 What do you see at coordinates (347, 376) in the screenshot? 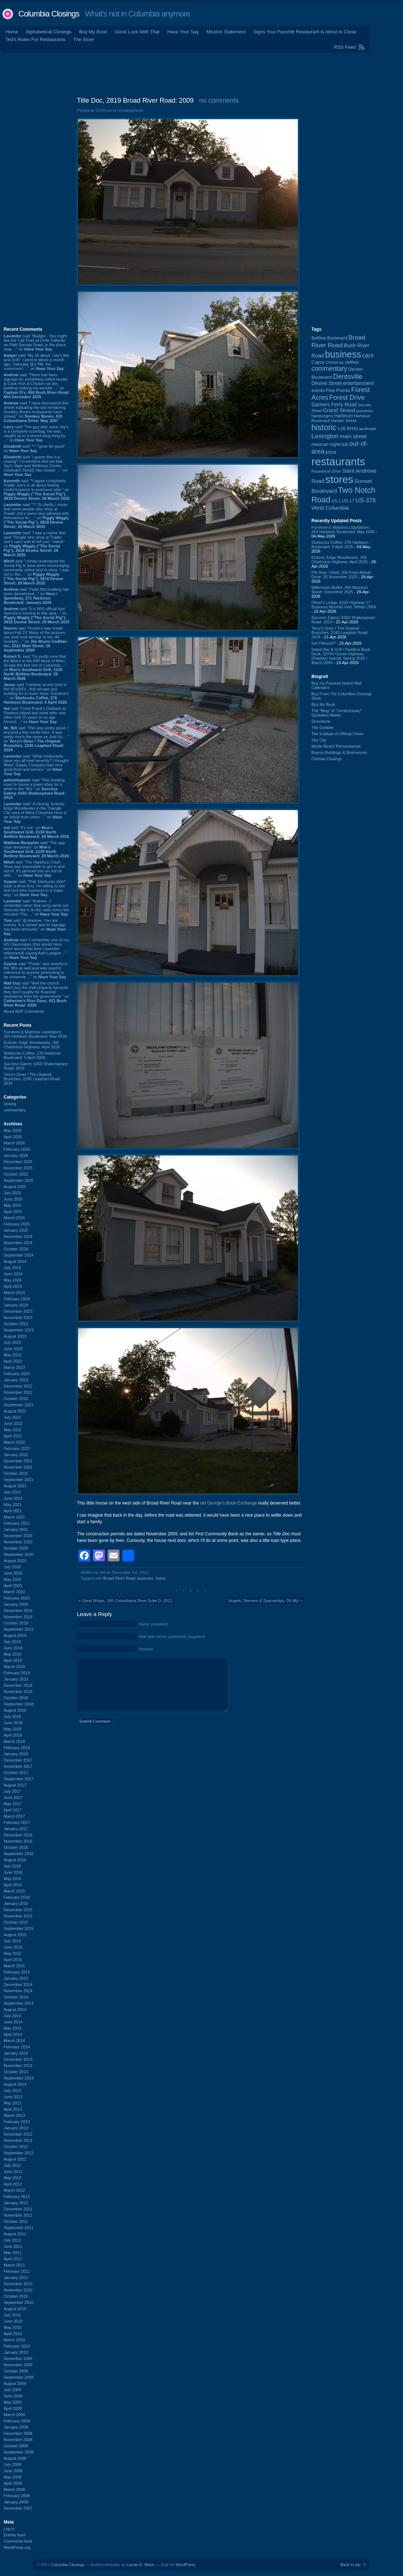
I see `Dentsville [Dentsville (256 items)]` at bounding box center [347, 376].